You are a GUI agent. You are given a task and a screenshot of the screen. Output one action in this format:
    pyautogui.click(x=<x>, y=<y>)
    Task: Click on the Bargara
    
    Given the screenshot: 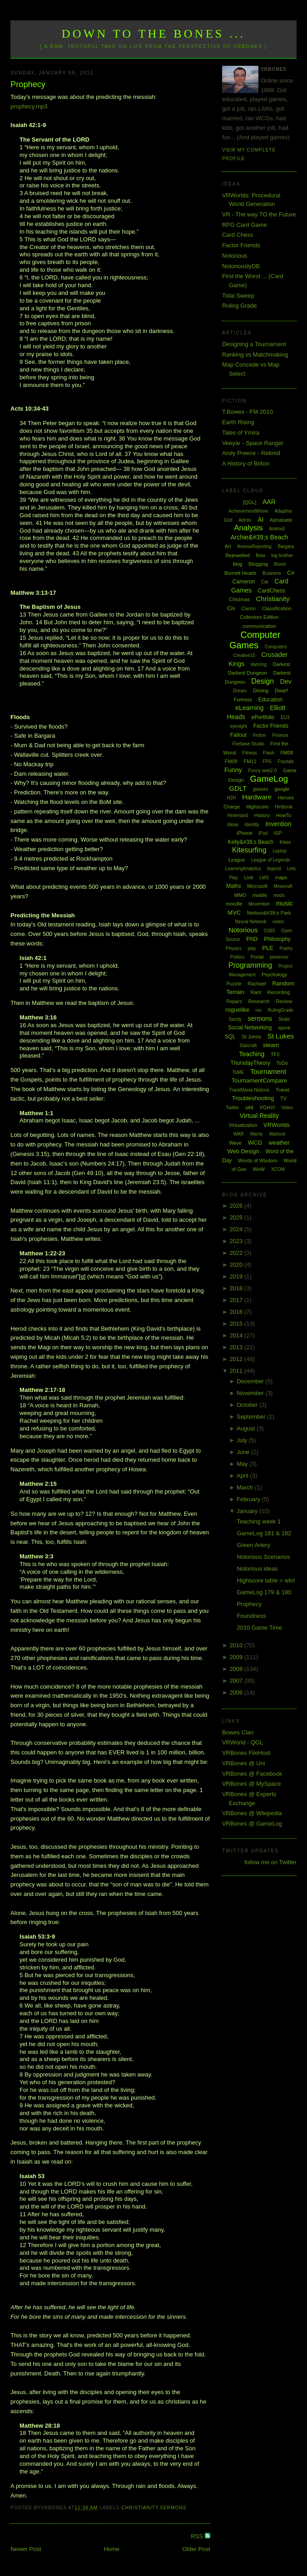 What is the action you would take?
    pyautogui.click(x=286, y=546)
    